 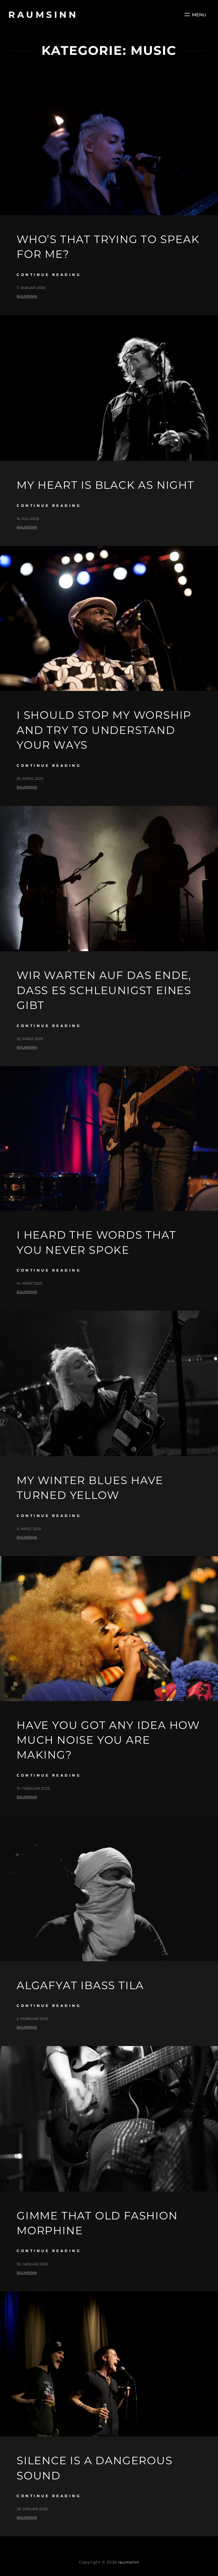 I want to click on 14. März 2025, so click(x=29, y=1283).